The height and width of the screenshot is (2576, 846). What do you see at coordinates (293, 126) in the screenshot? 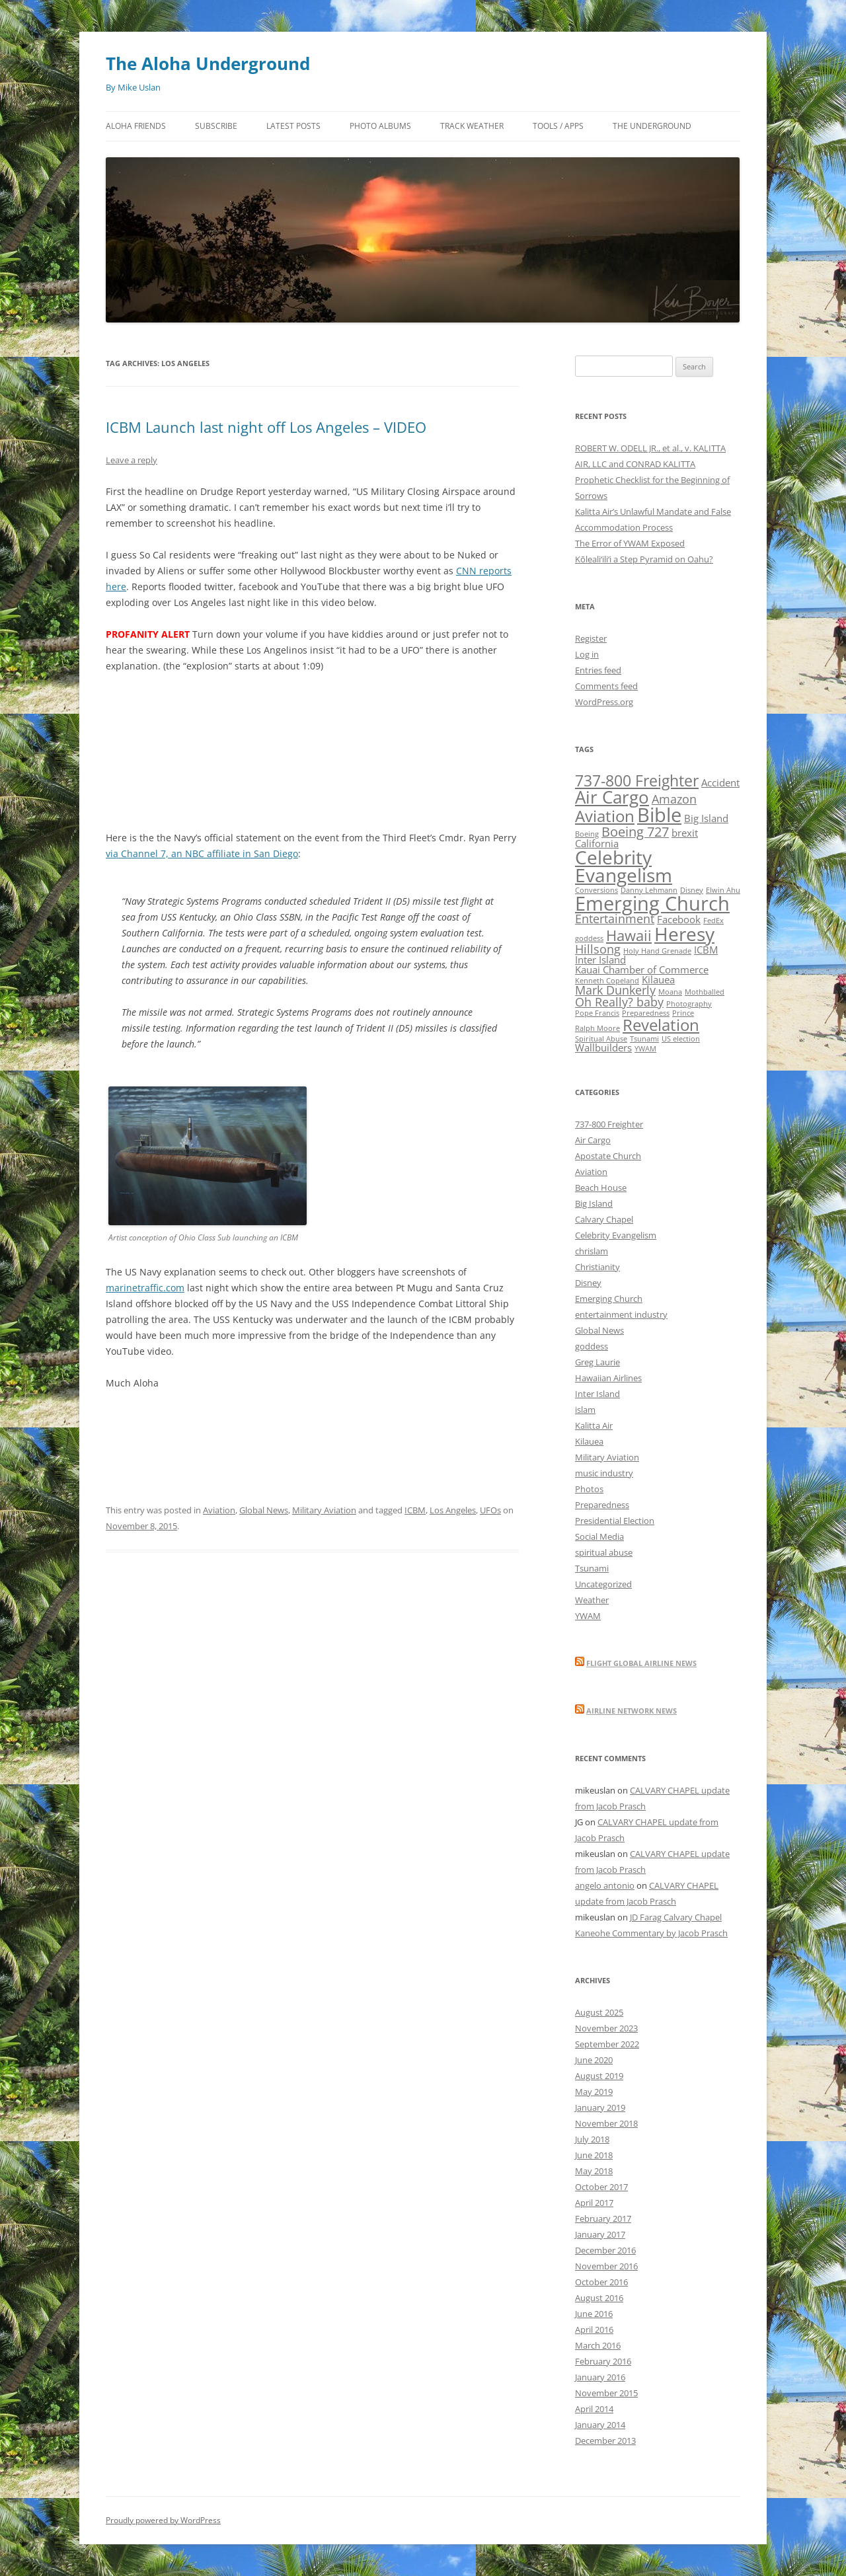
I see `Latest Posts` at bounding box center [293, 126].